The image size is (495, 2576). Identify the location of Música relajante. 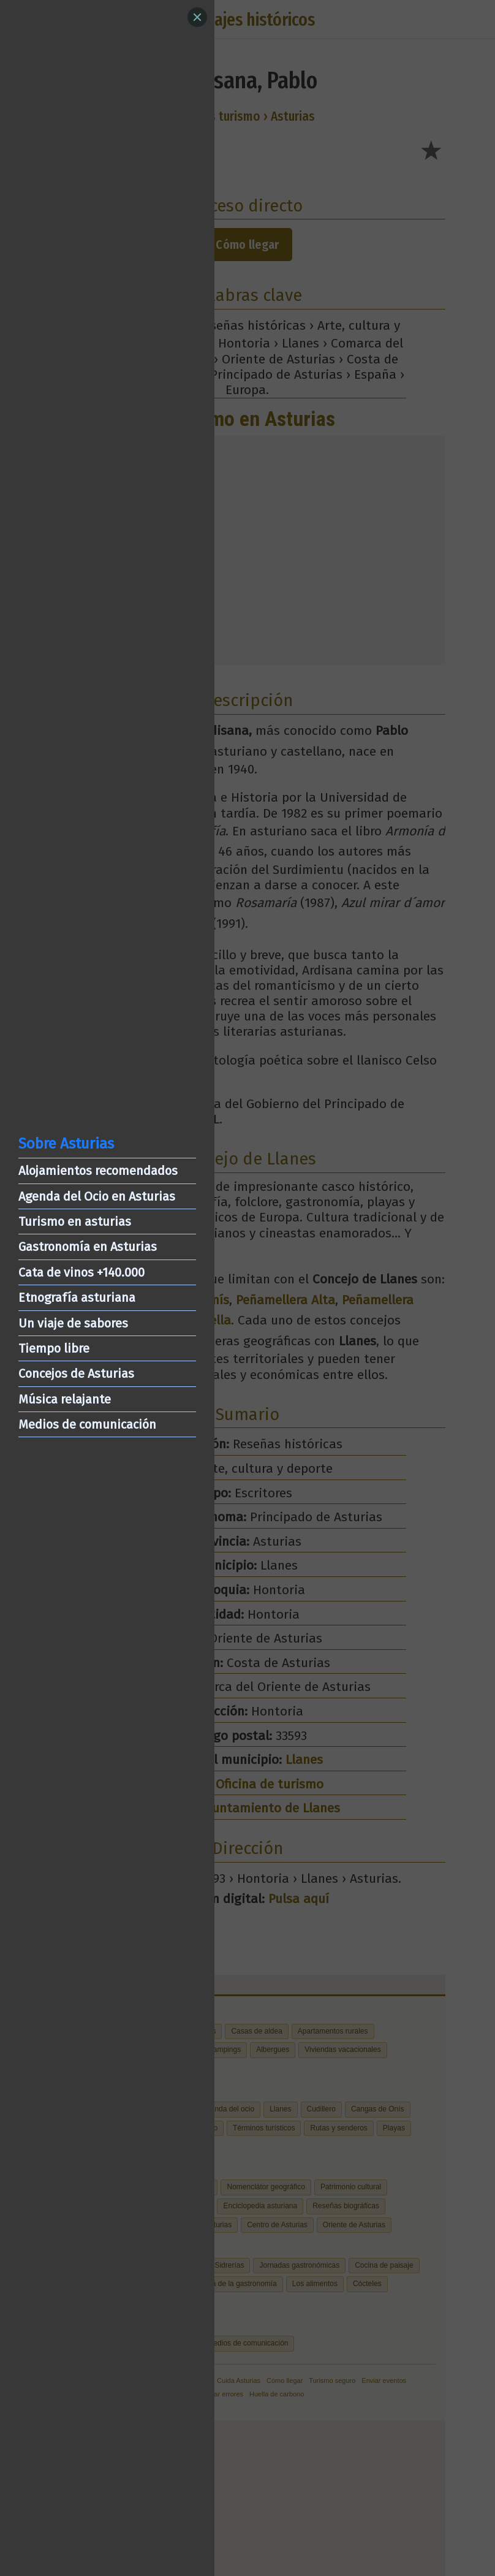
(64, 1399).